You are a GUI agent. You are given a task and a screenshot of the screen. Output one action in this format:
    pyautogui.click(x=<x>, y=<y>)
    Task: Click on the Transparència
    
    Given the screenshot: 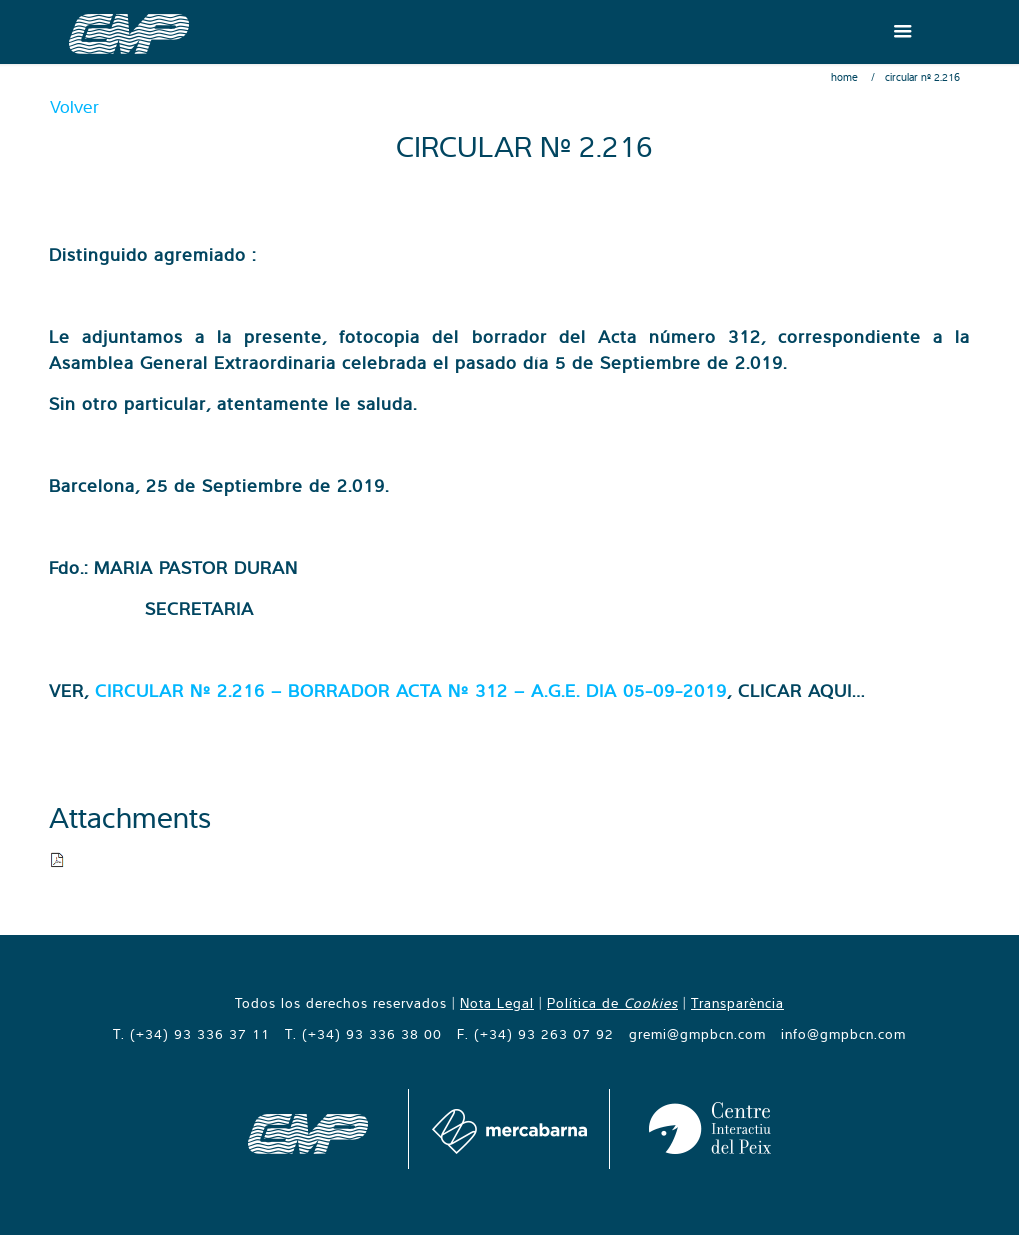 What is the action you would take?
    pyautogui.click(x=737, y=1003)
    